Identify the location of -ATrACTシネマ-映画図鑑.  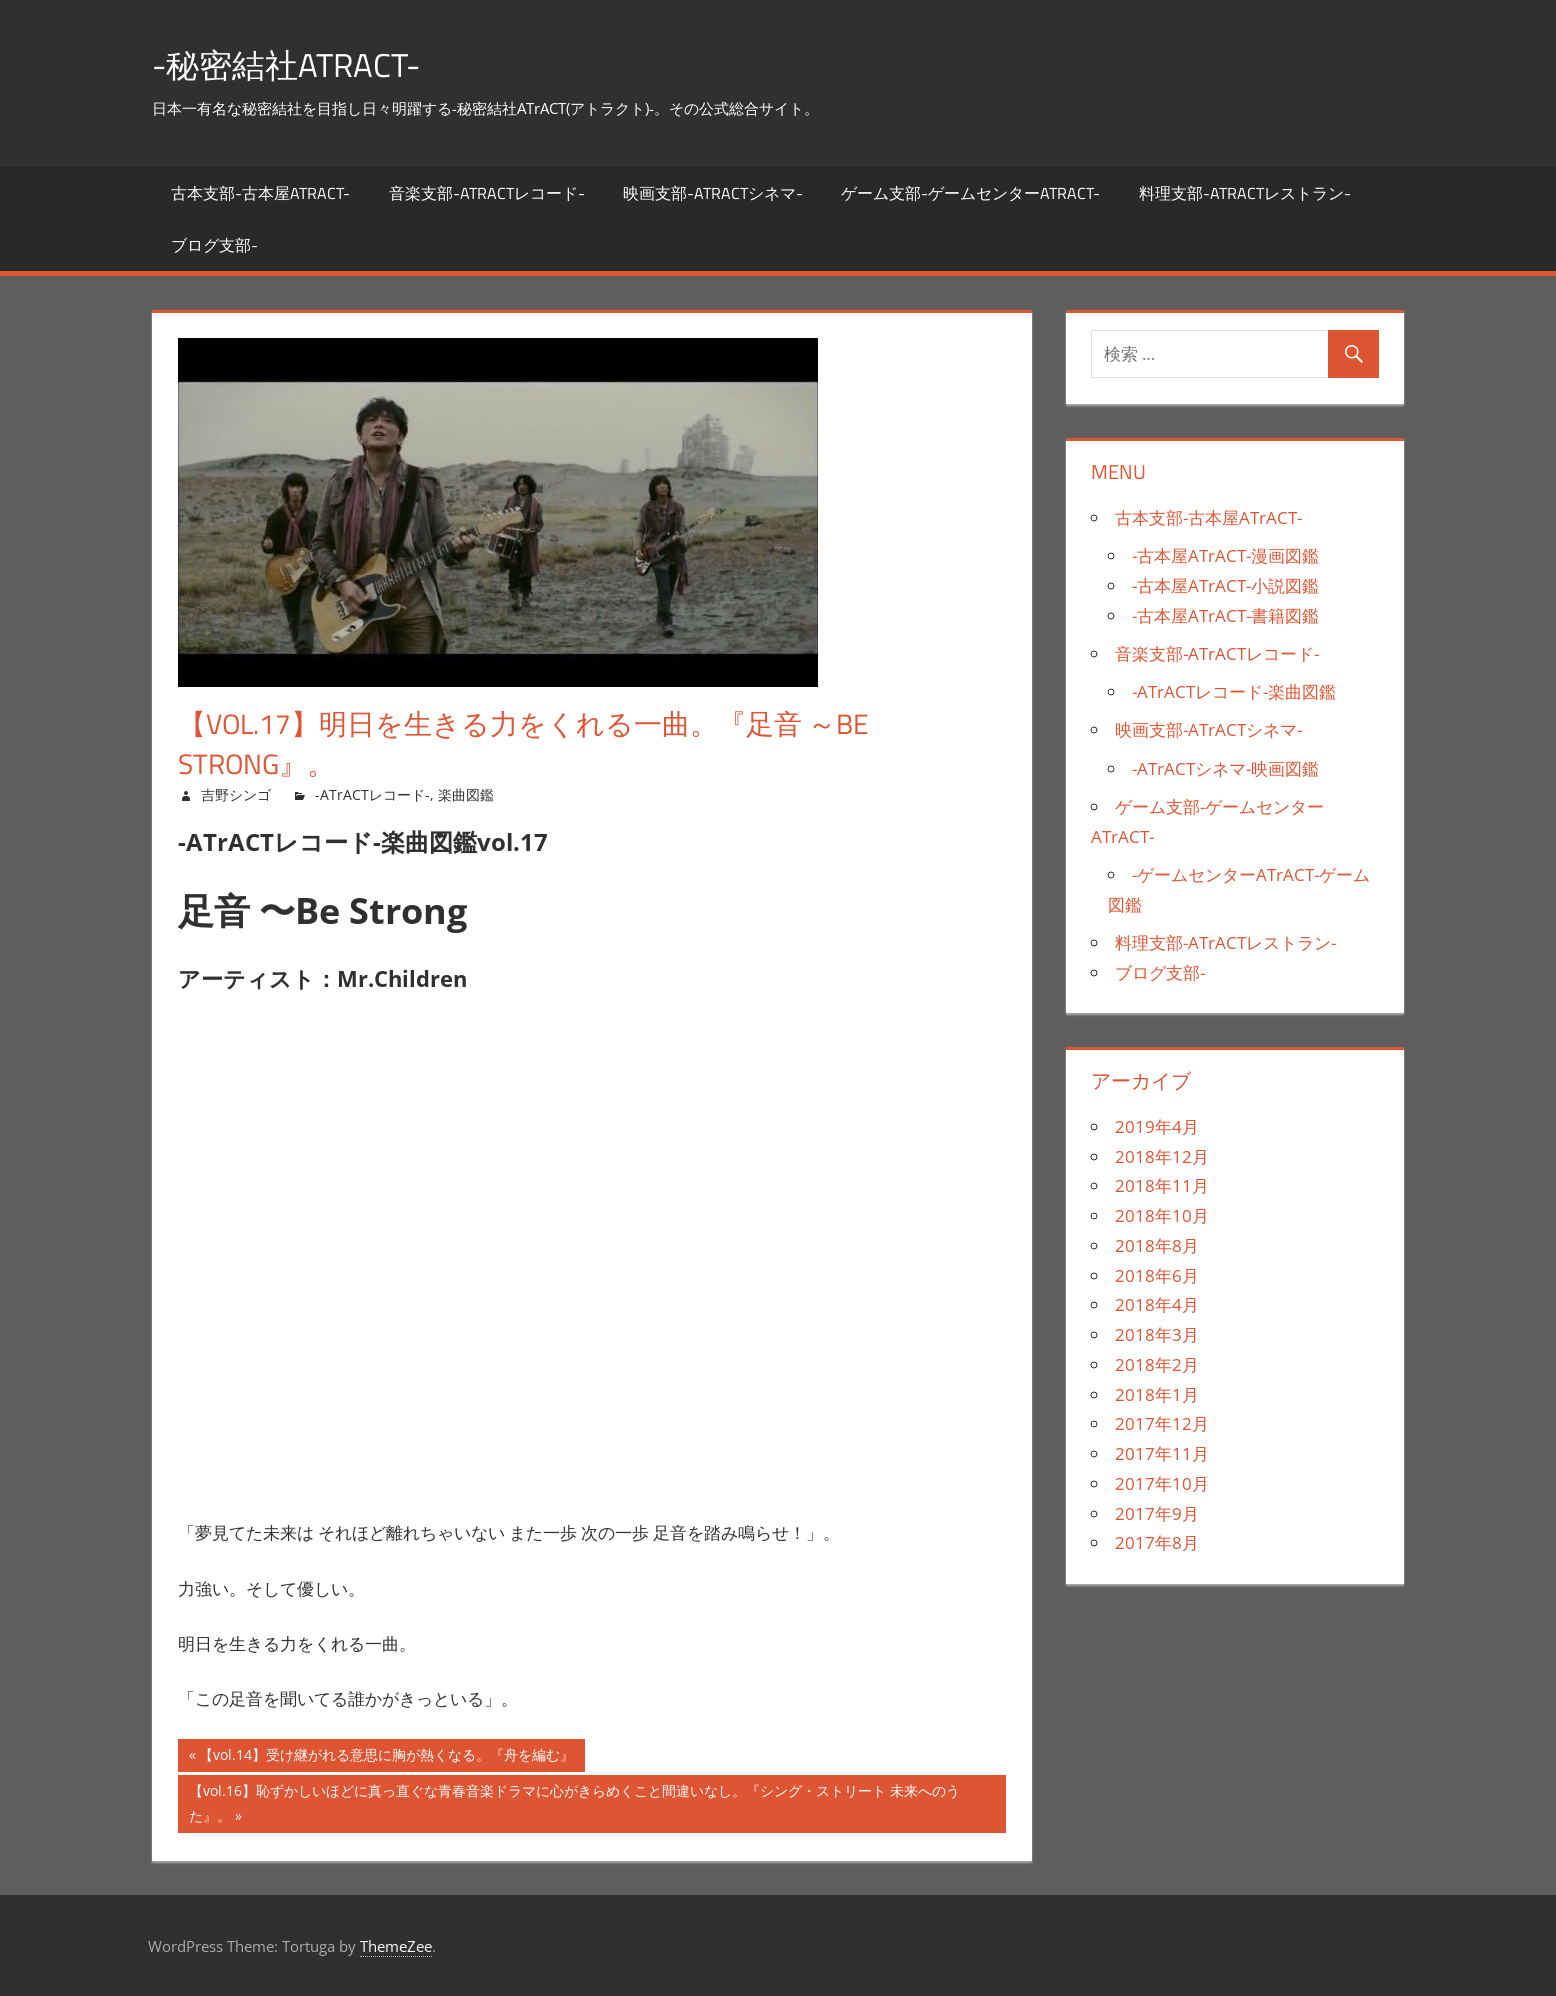
(1225, 768).